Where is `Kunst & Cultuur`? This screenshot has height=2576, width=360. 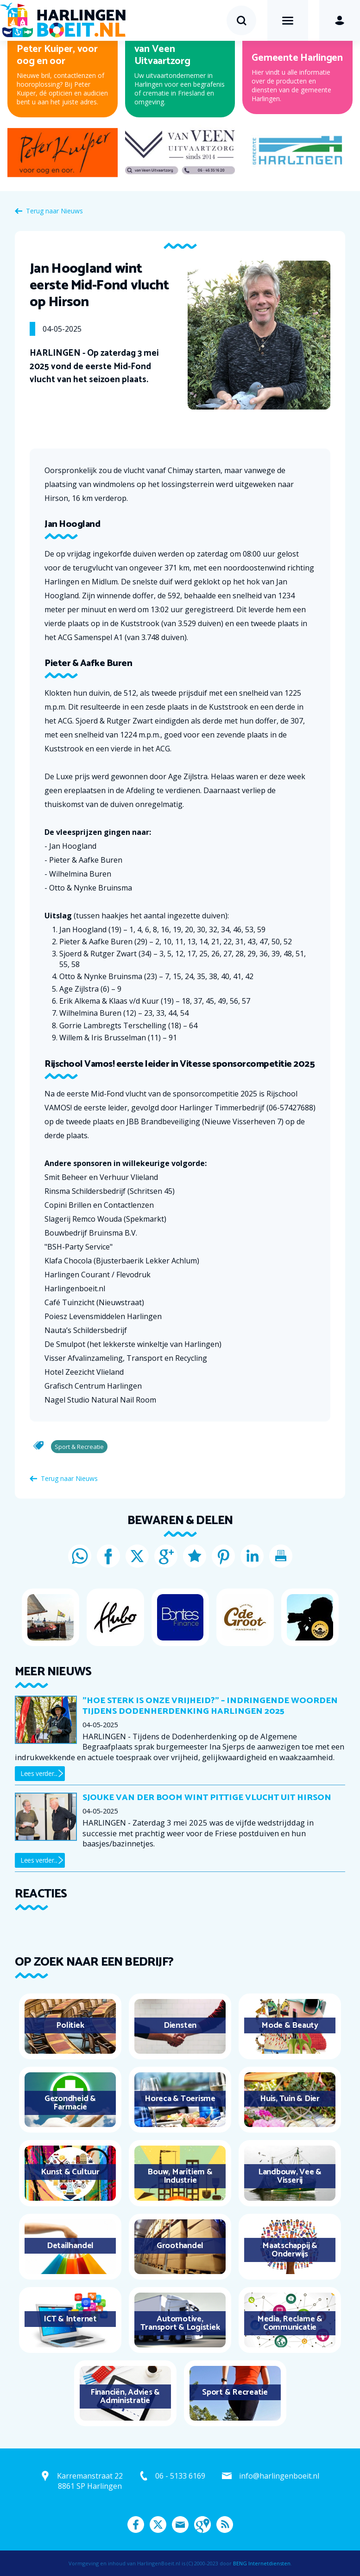
Kunst & Cultuur is located at coordinates (70, 2172).